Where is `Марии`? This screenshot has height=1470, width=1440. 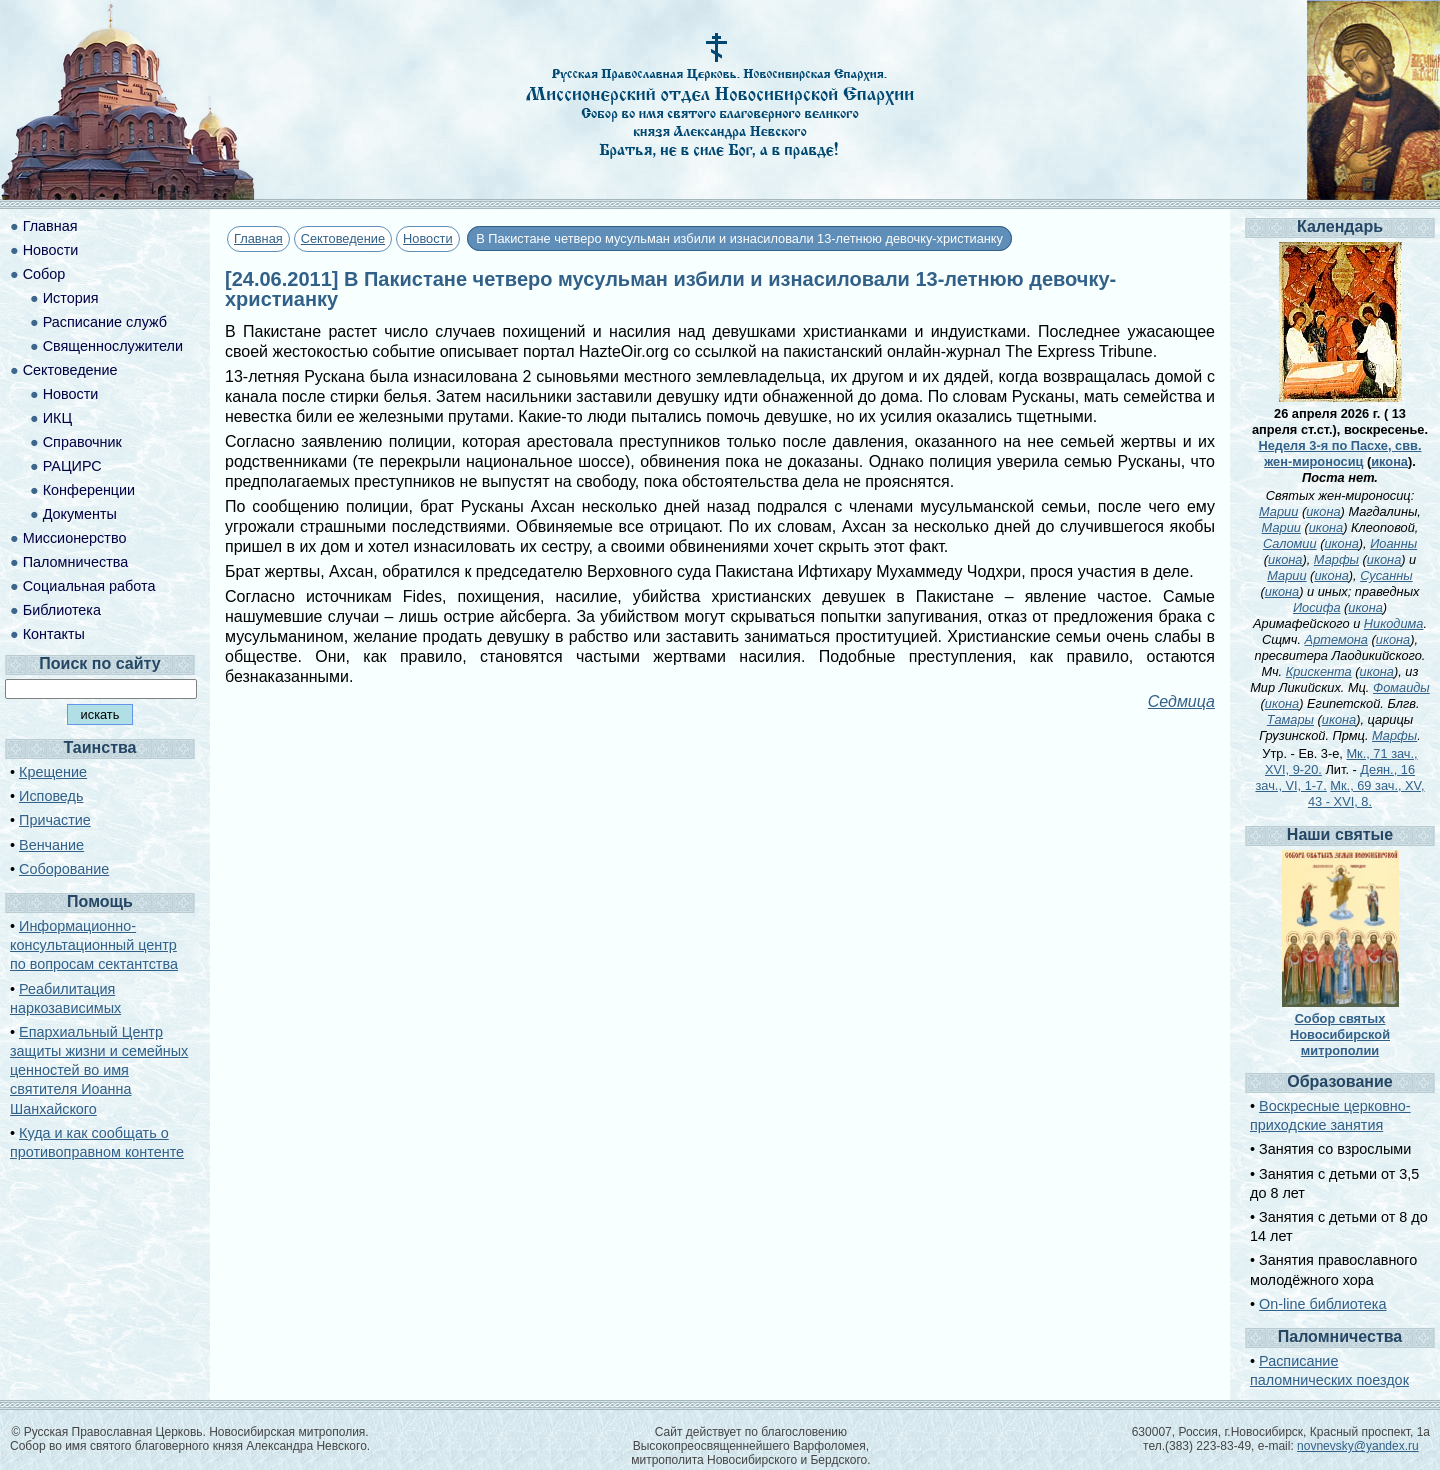
Марии is located at coordinates (1278, 511).